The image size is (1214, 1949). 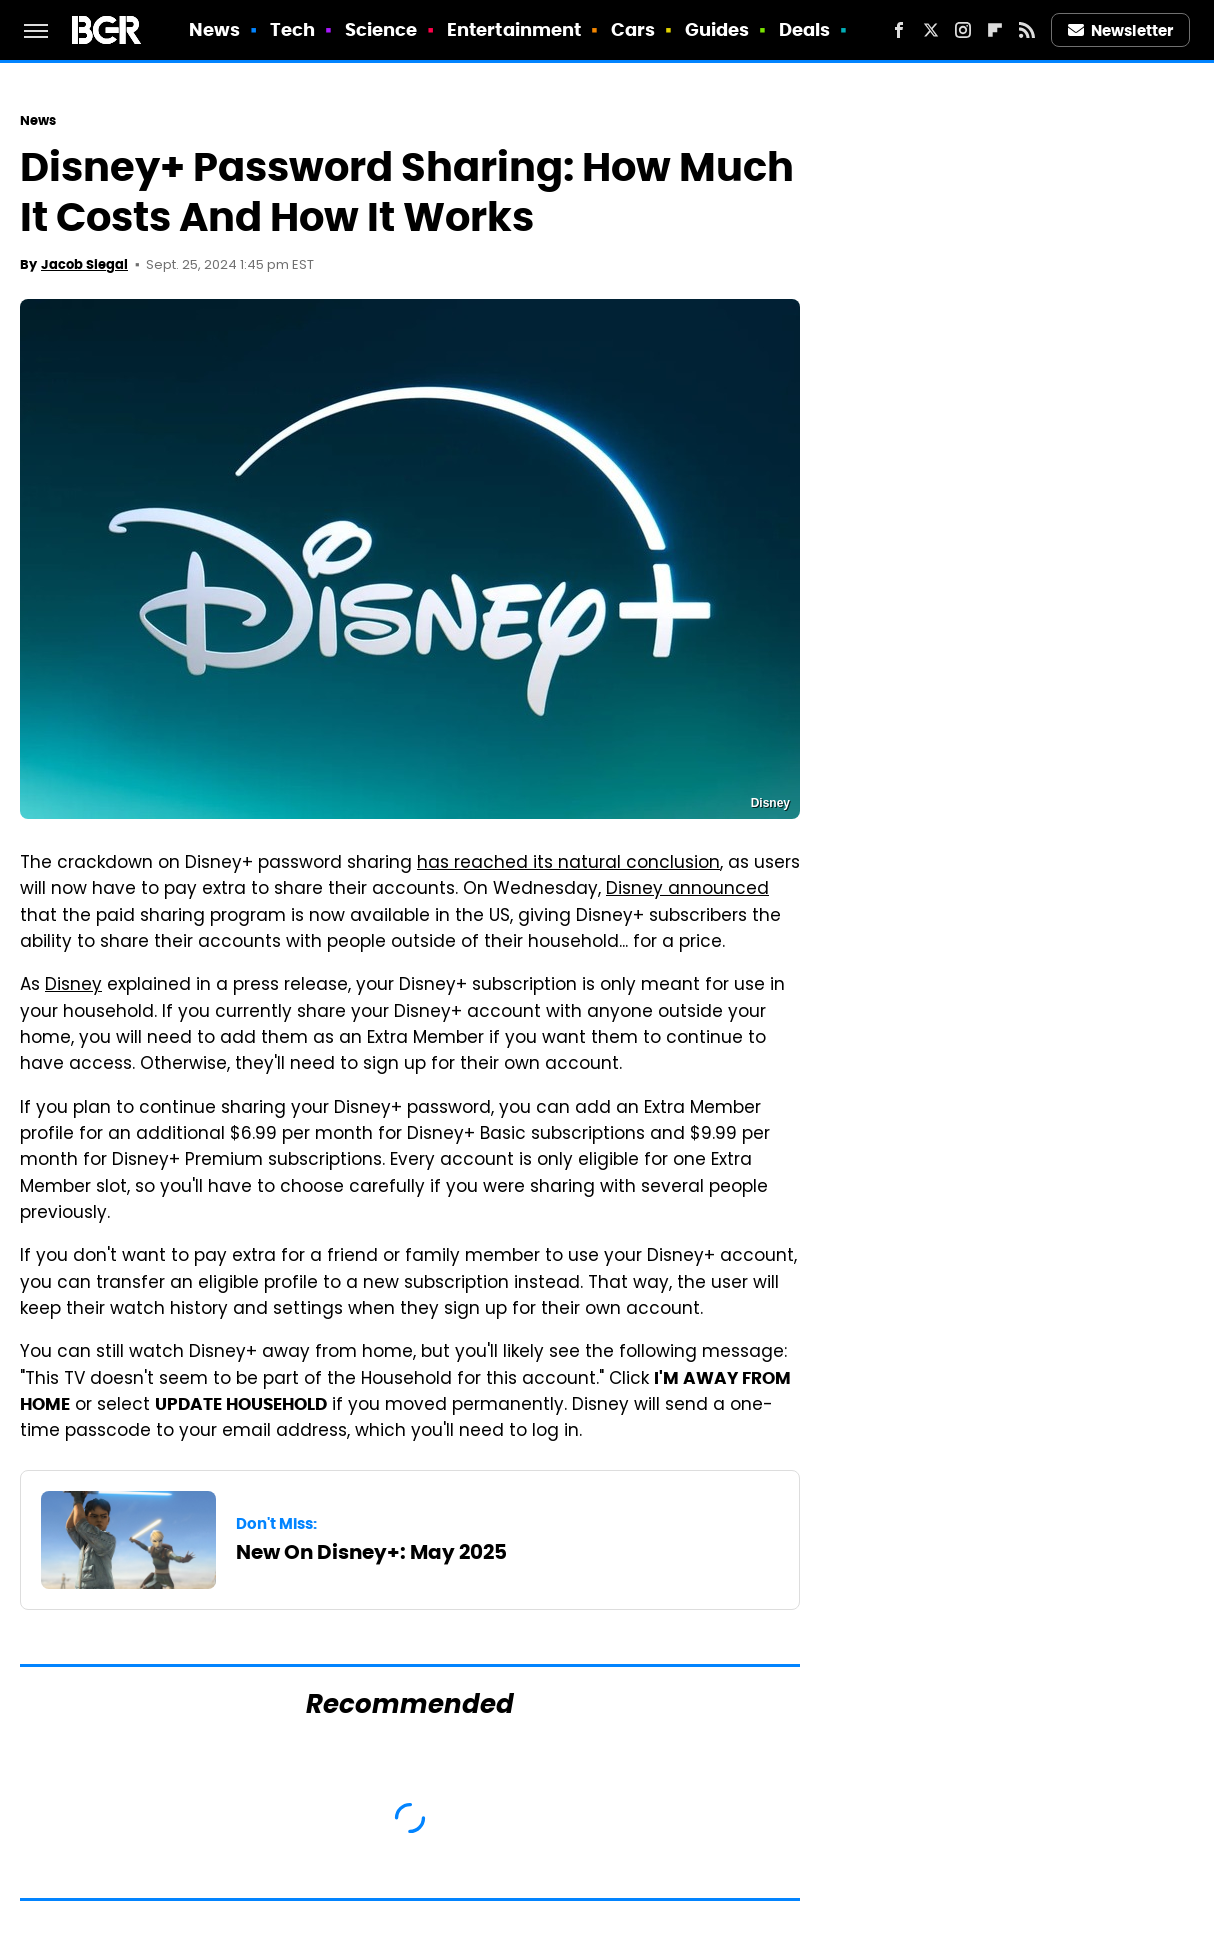 What do you see at coordinates (1121, 30) in the screenshot?
I see `Newsletter` at bounding box center [1121, 30].